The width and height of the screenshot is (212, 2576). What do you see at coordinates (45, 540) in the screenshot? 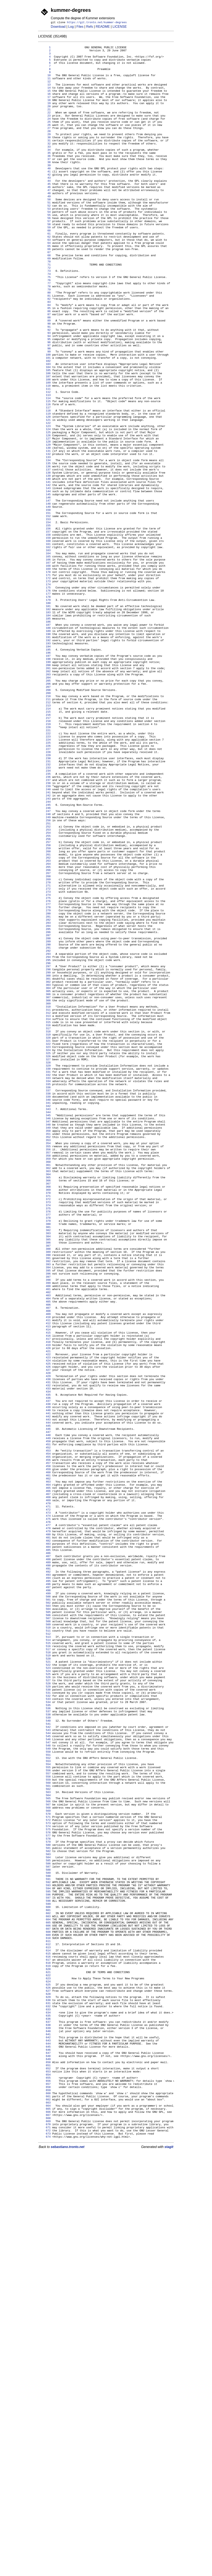
I see `133` at bounding box center [45, 540].